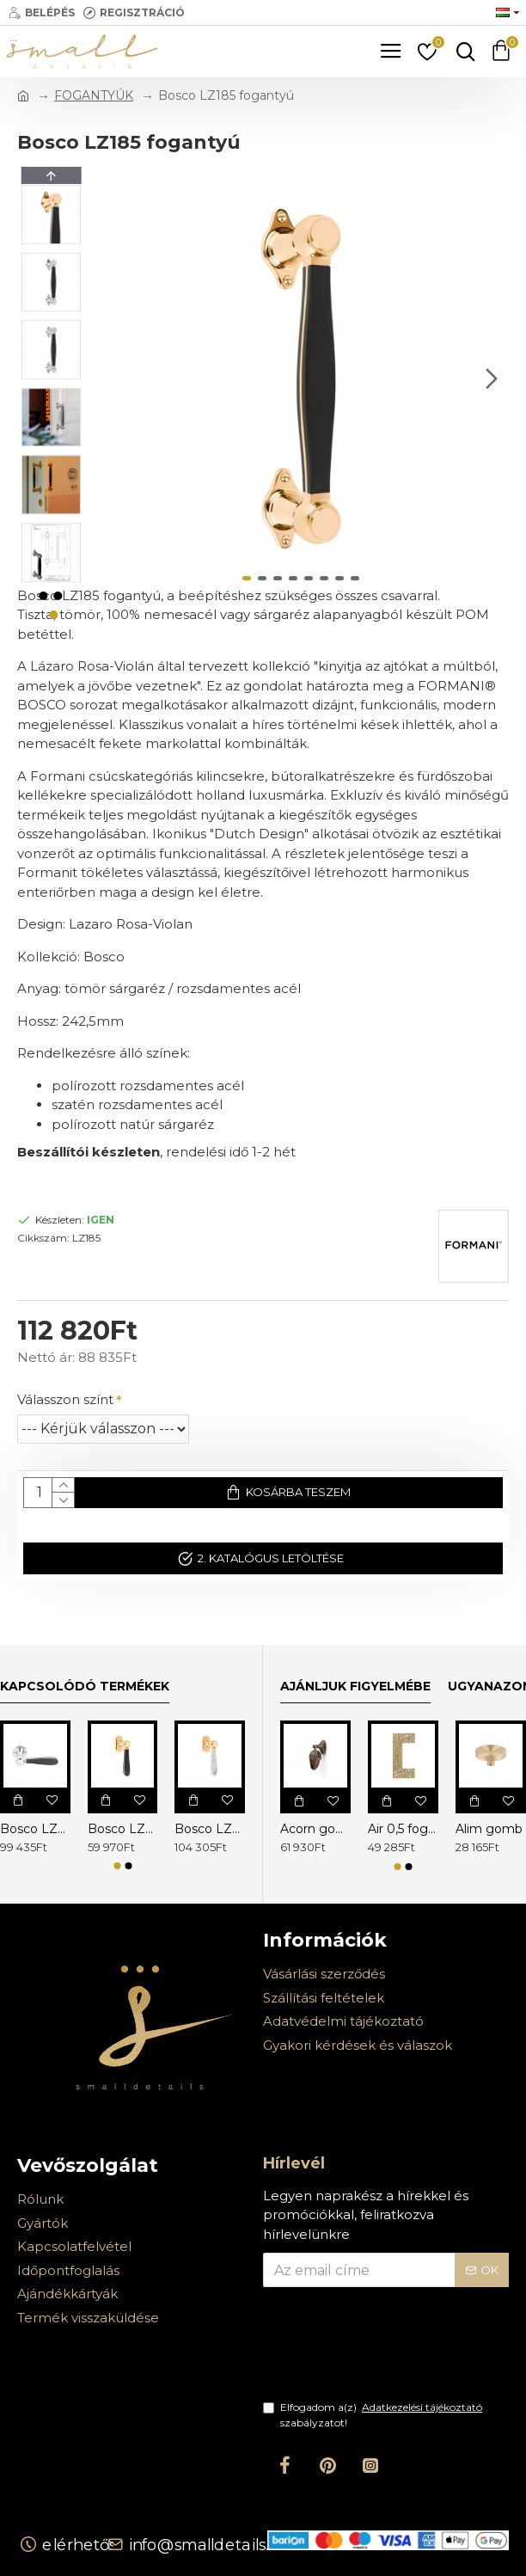 The image size is (526, 2576). What do you see at coordinates (489, 1829) in the screenshot?
I see `Alim gomb` at bounding box center [489, 1829].